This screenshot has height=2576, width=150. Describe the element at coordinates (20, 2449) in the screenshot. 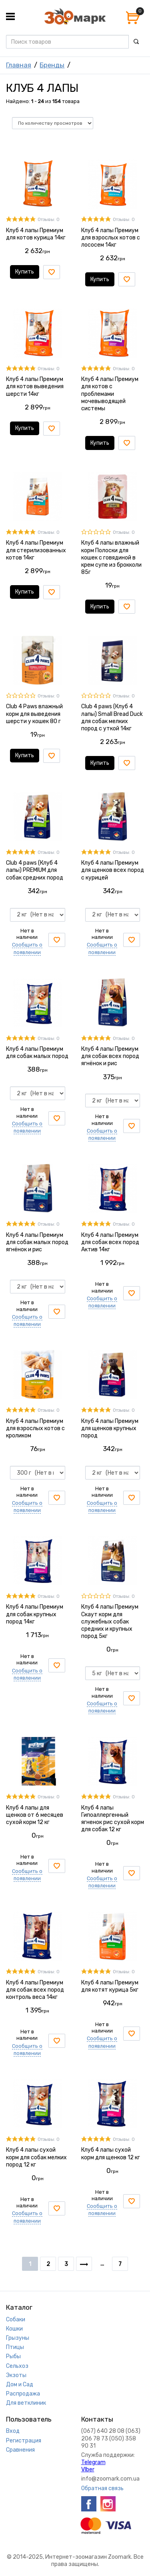

I see `Сравнения` at that location.